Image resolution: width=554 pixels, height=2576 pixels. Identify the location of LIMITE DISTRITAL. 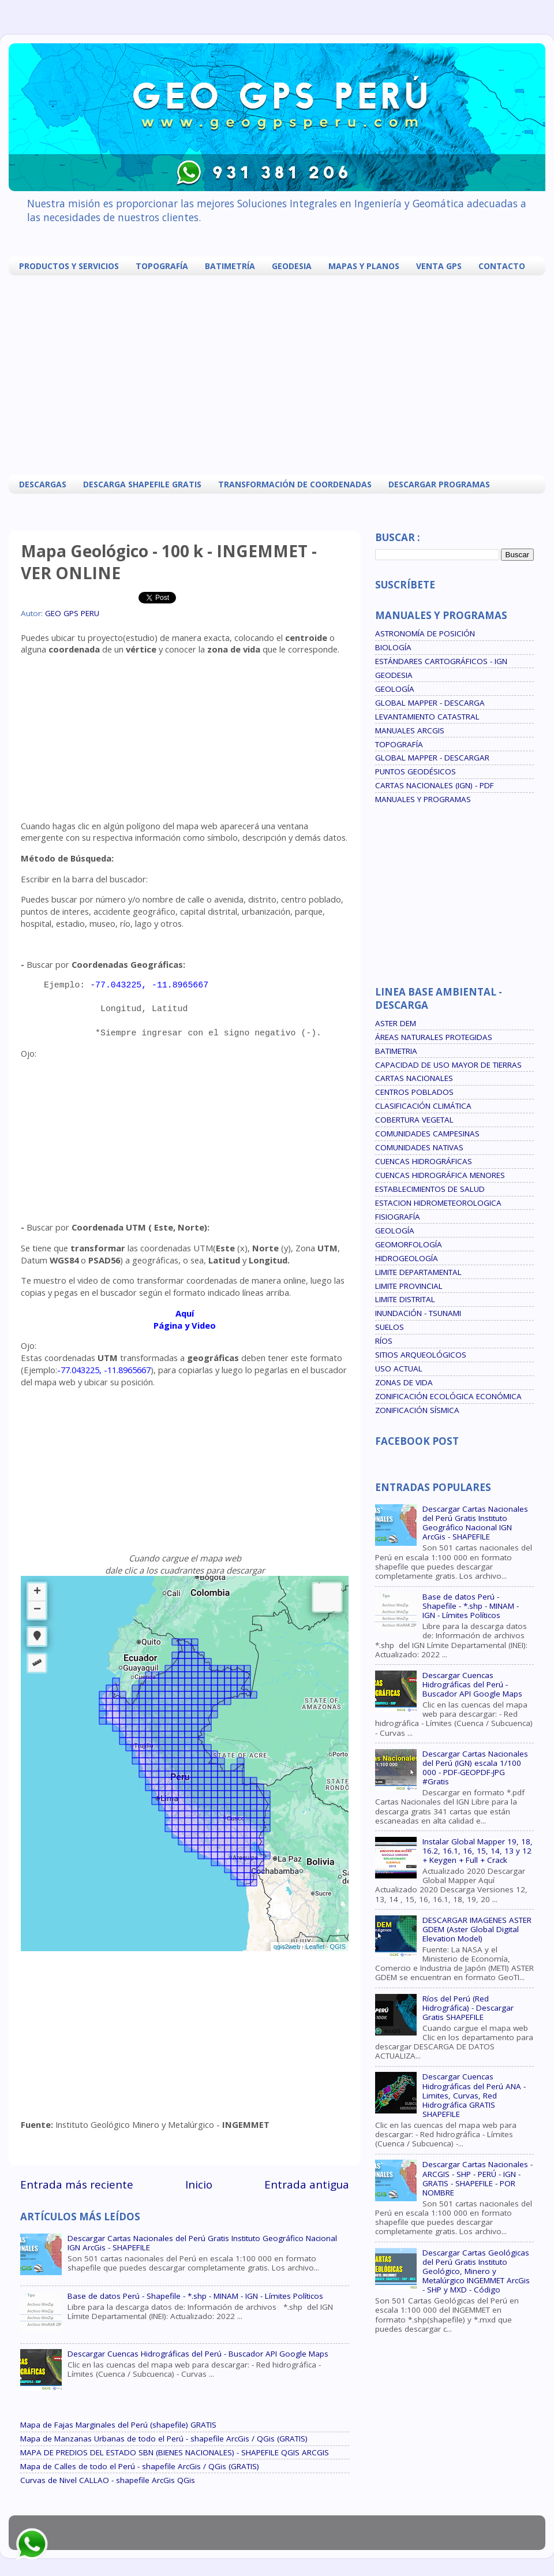
(405, 1299).